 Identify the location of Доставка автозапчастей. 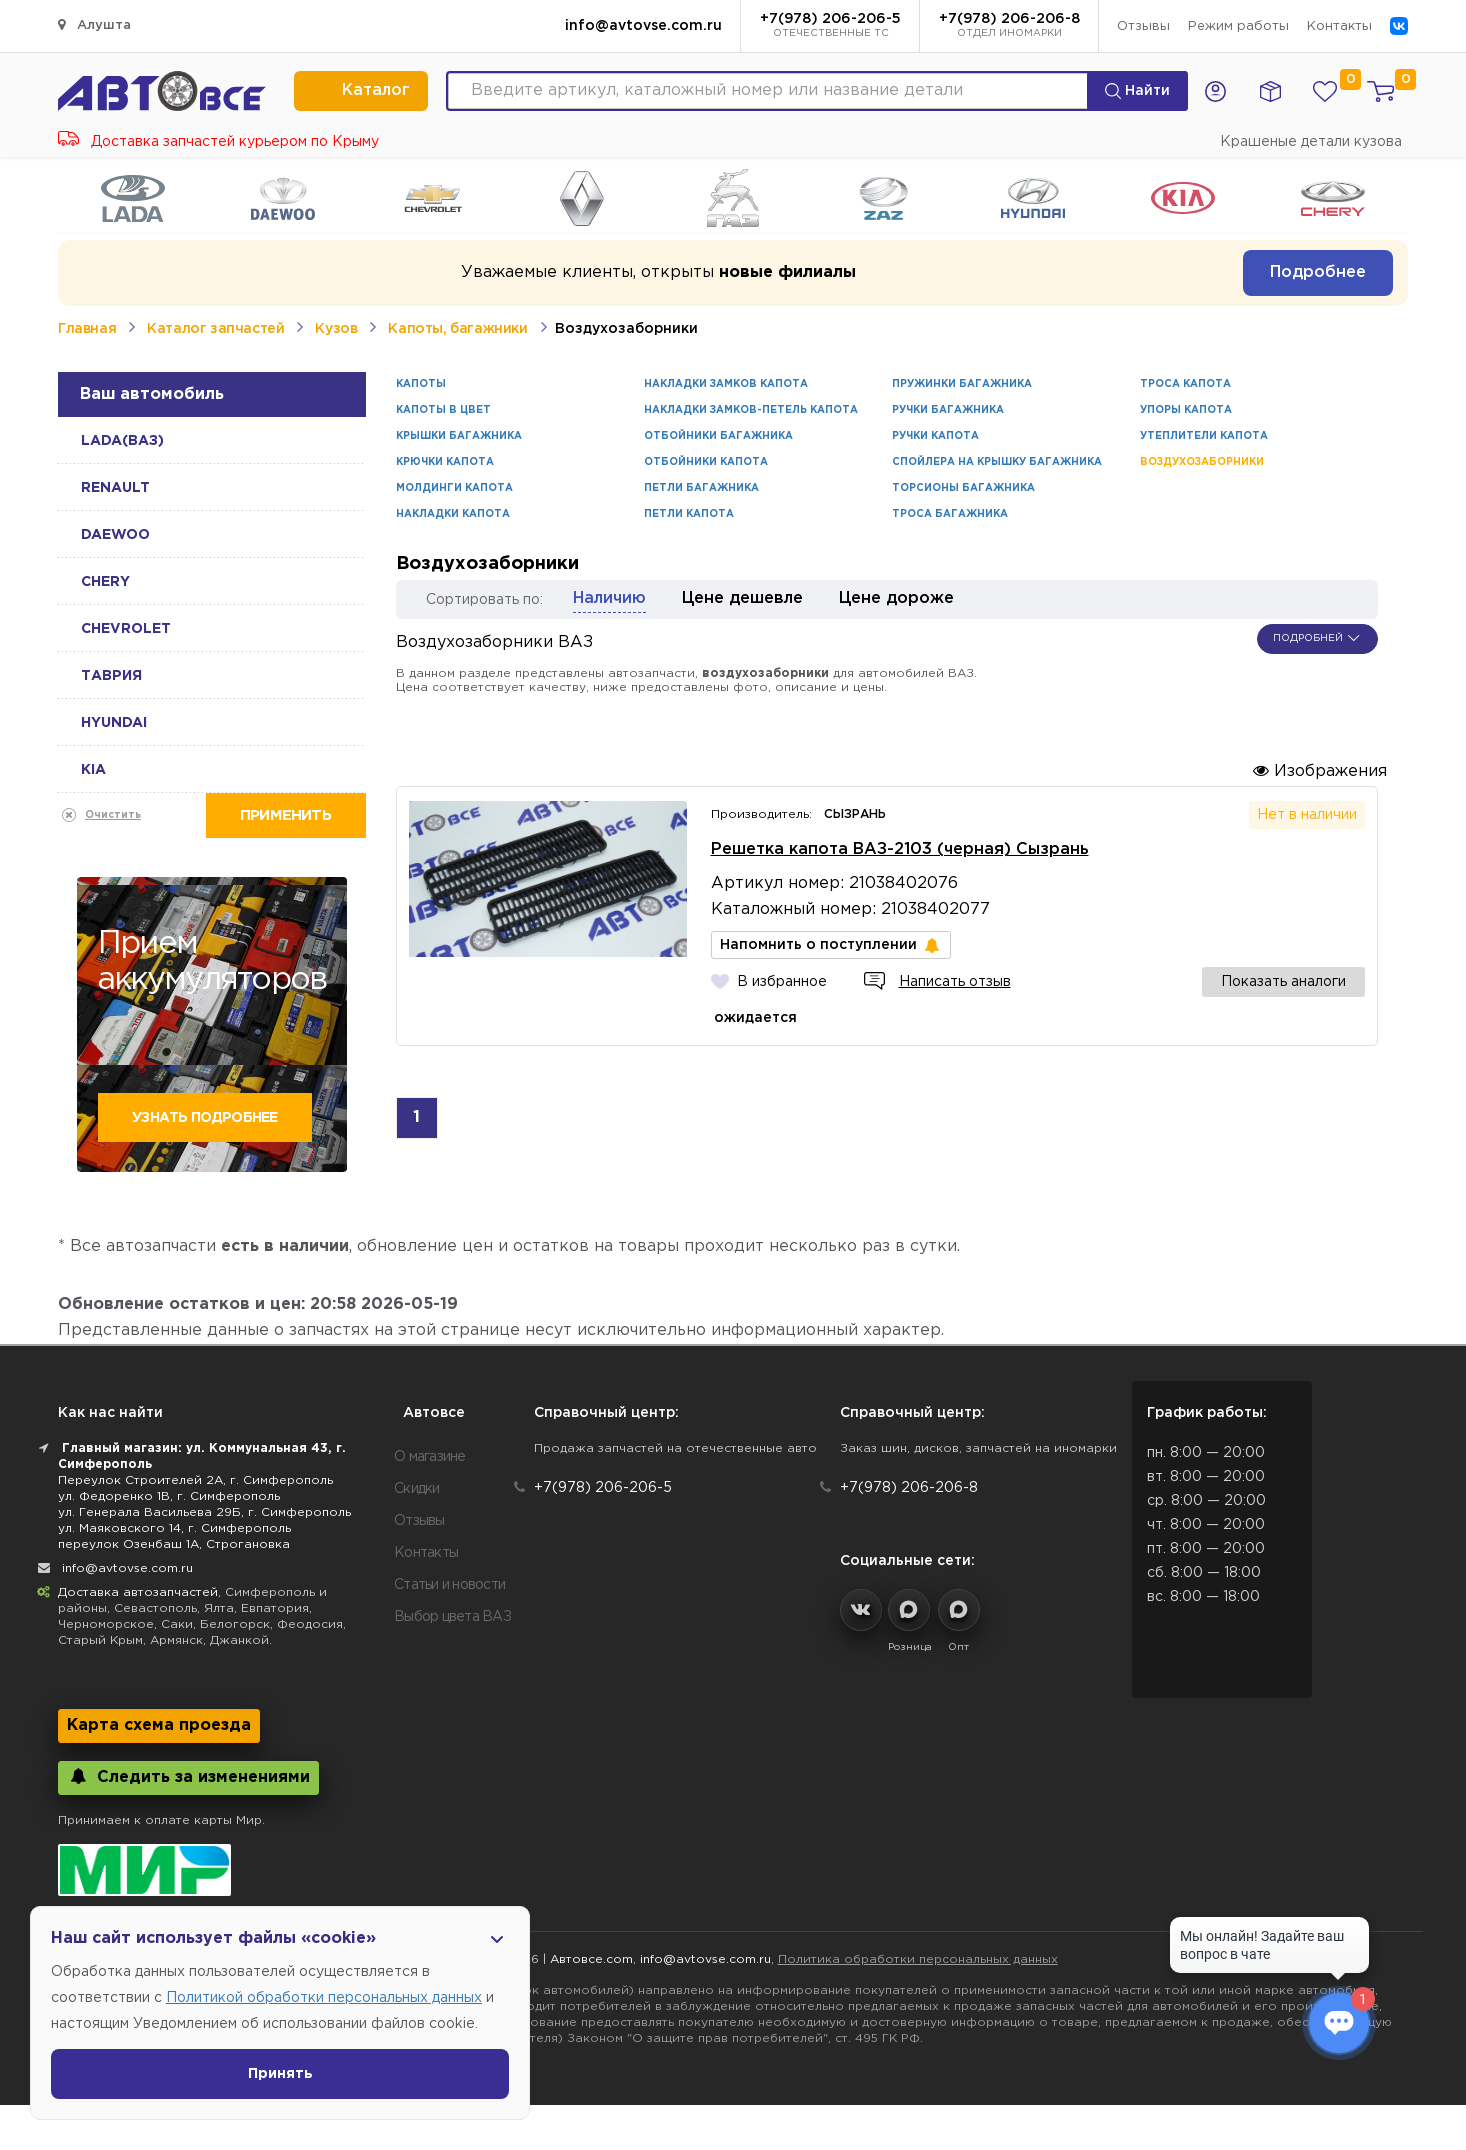
(138, 1592).